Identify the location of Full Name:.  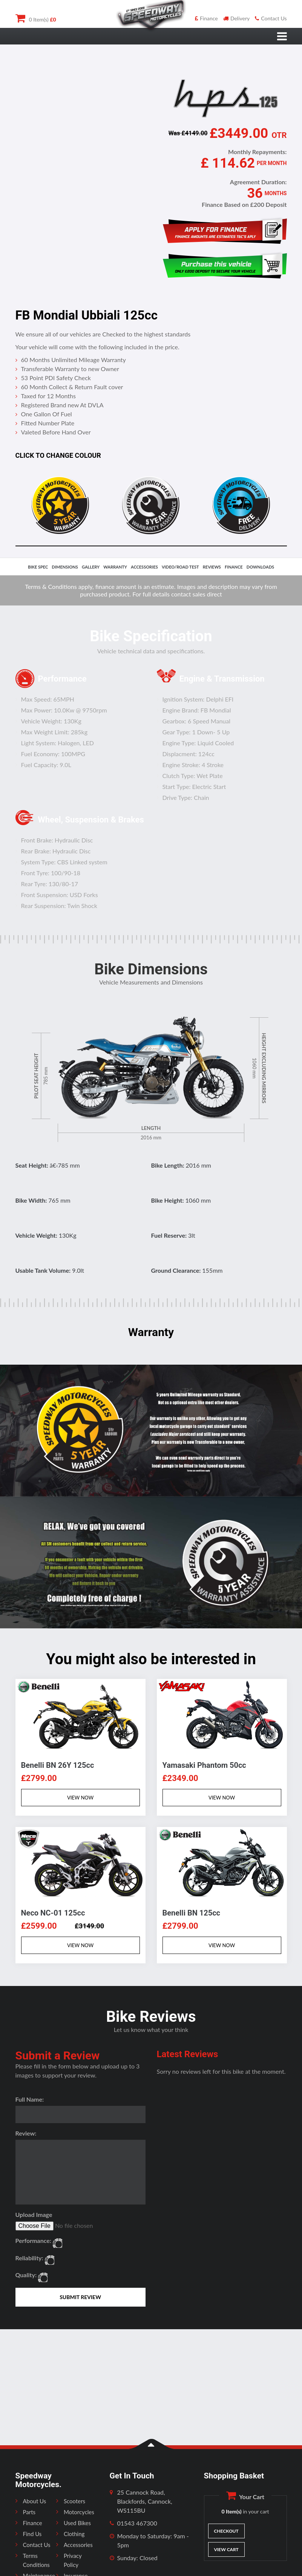
(29, 2099).